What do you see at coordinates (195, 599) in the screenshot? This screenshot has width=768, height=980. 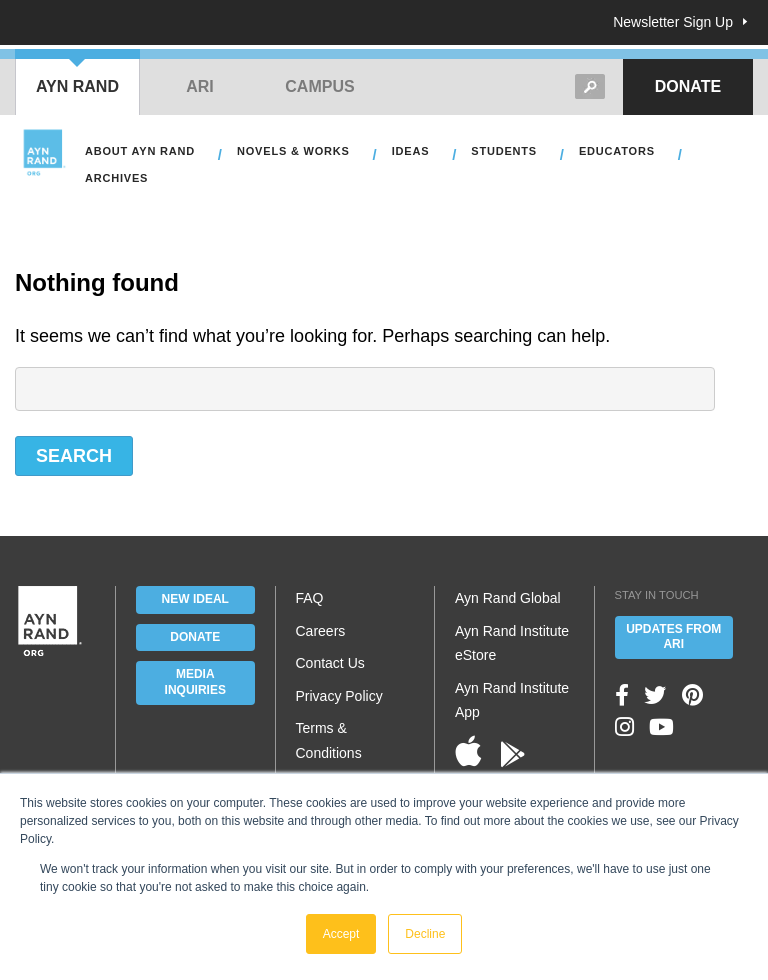 I see `New IDEAL` at bounding box center [195, 599].